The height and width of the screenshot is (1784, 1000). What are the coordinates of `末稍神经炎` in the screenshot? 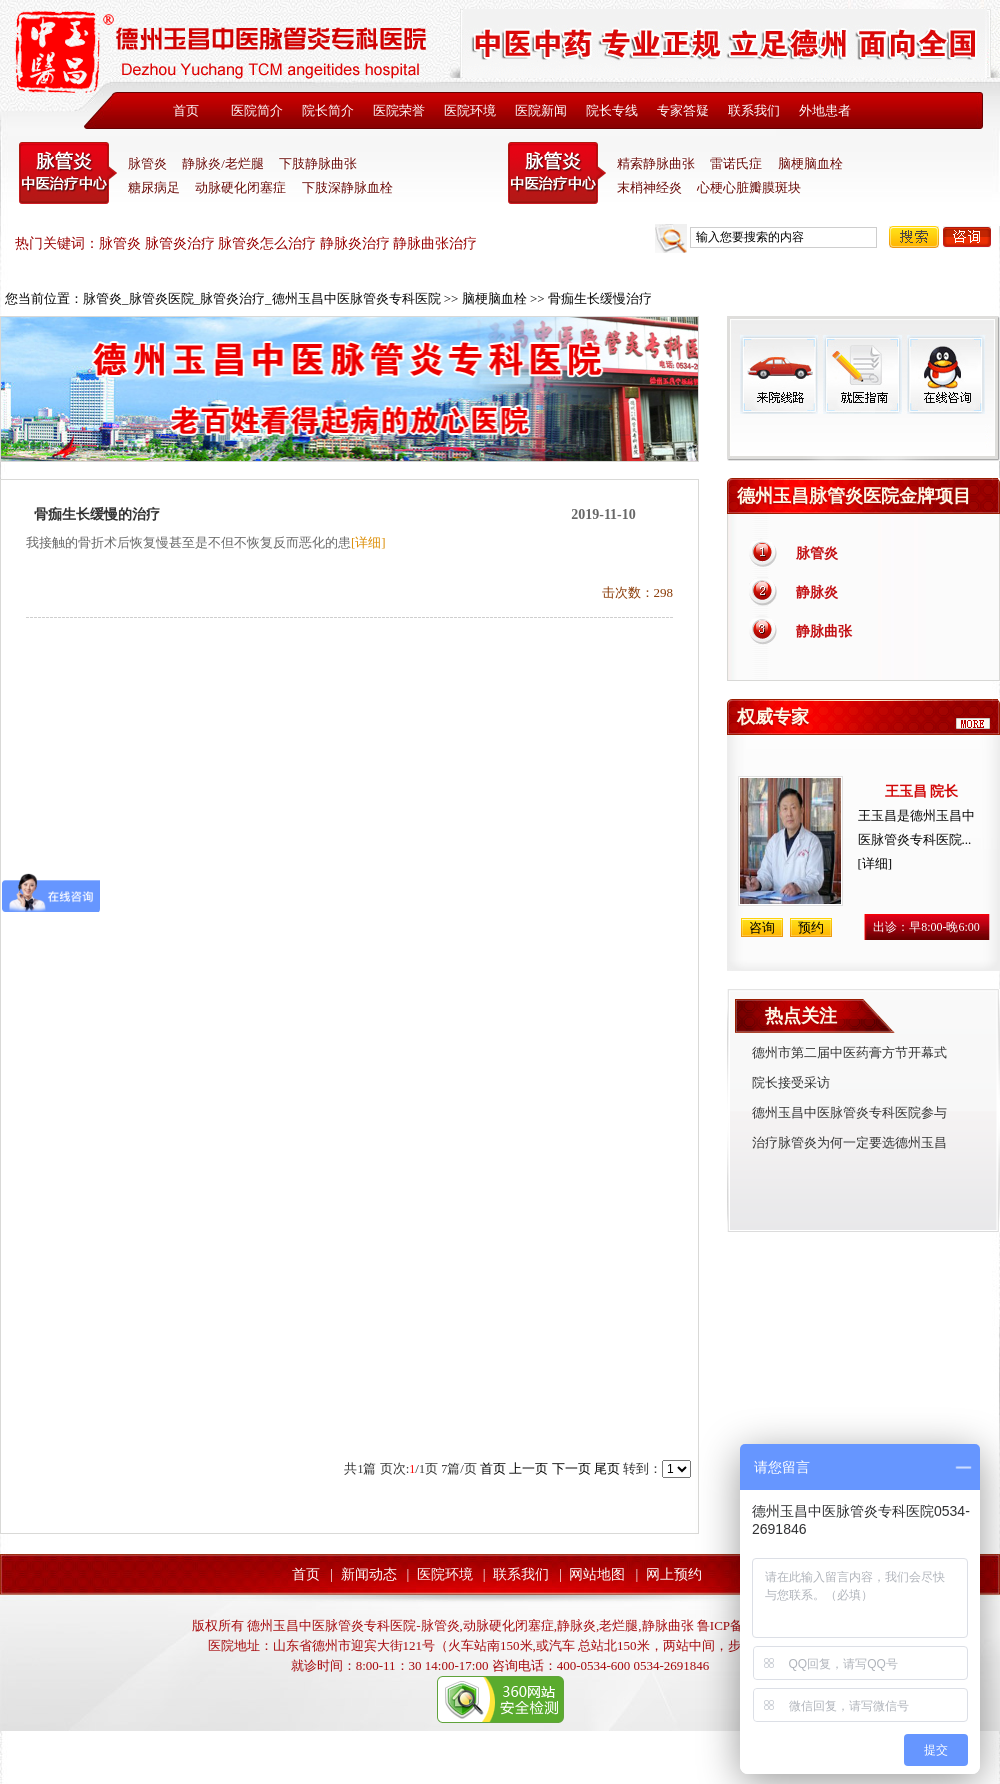 It's located at (557, 173).